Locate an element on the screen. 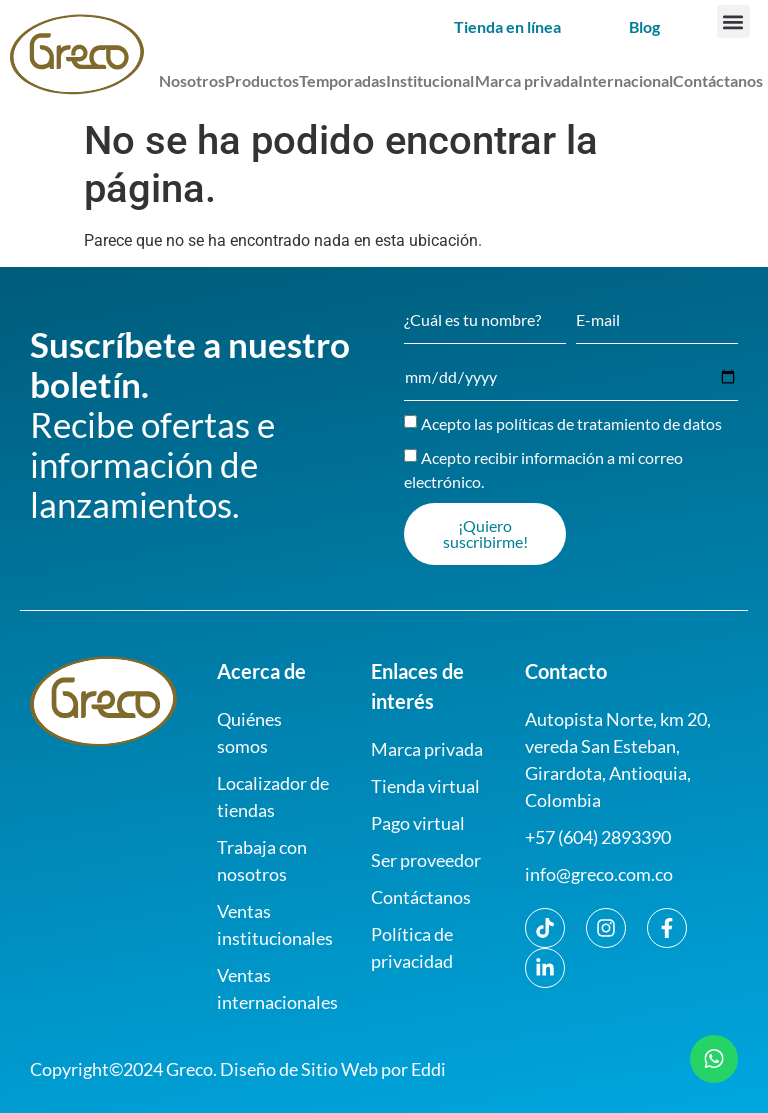  Nosotros is located at coordinates (192, 80).